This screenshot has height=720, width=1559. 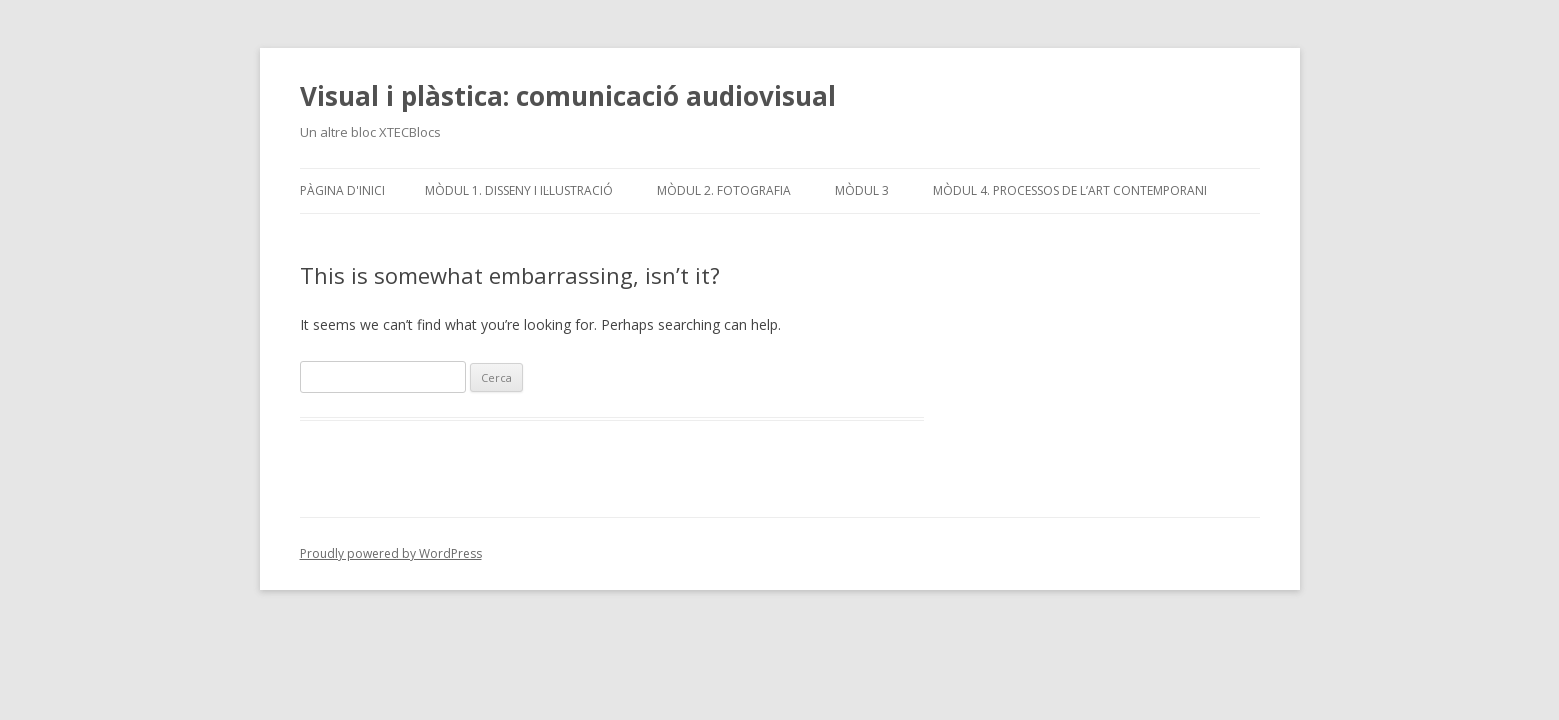 What do you see at coordinates (342, 190) in the screenshot?
I see `Pàgina d'inici` at bounding box center [342, 190].